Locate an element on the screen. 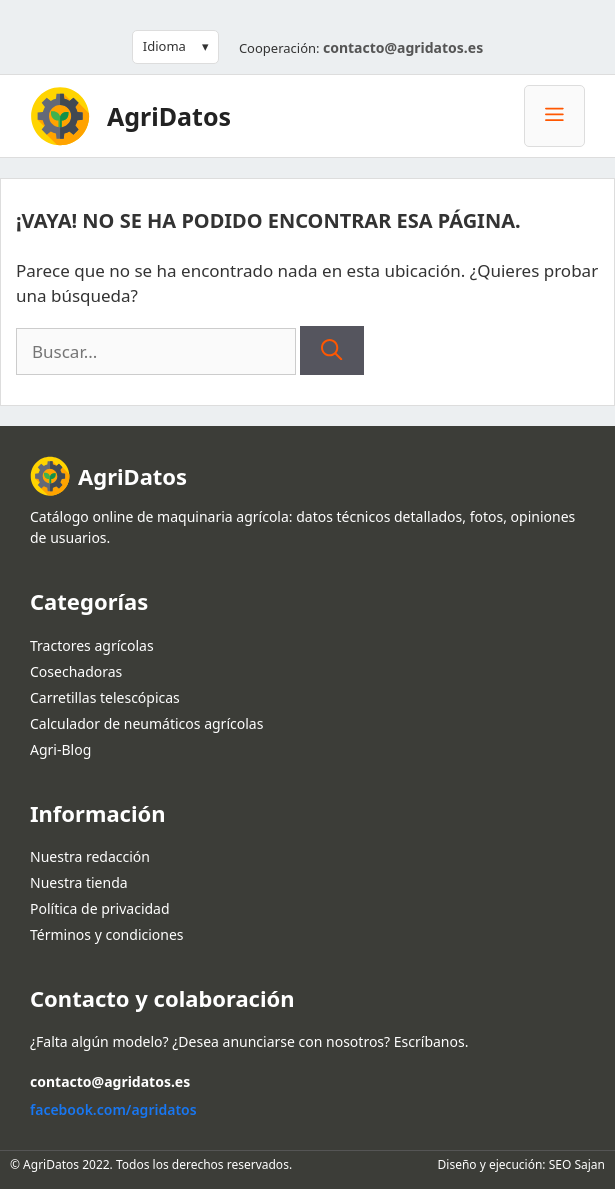 Image resolution: width=615 pixels, height=1189 pixels. Agri-Blog is located at coordinates (60, 749).